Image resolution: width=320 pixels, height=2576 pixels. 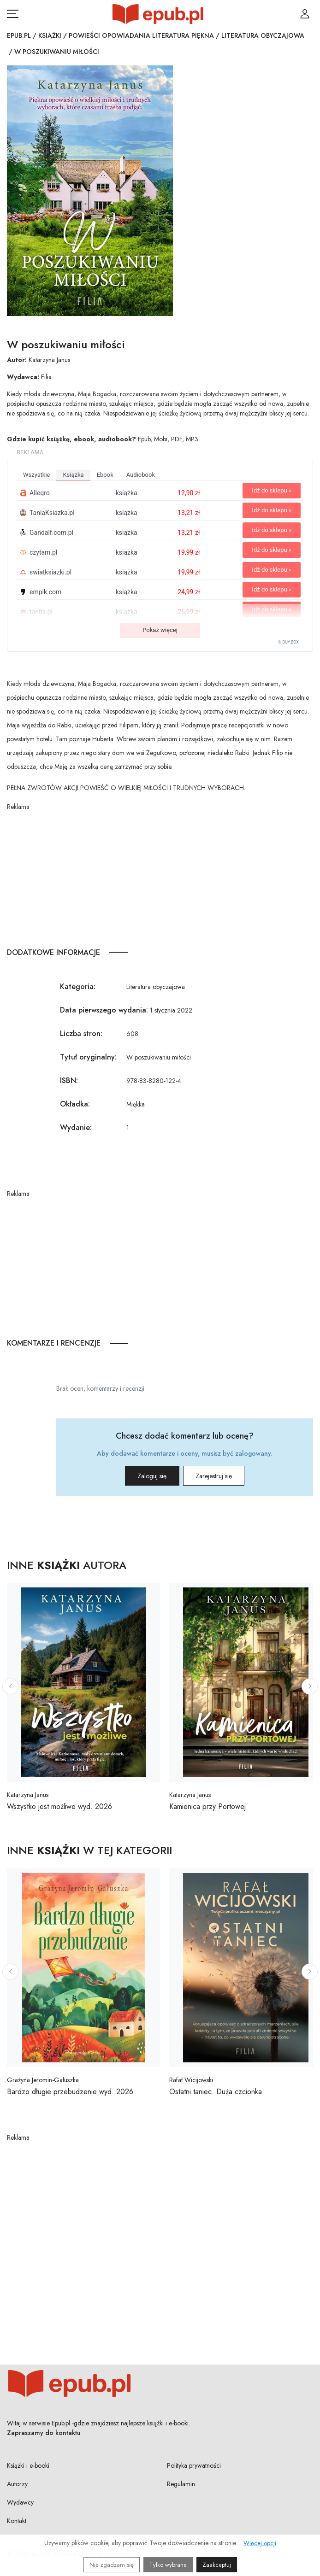 What do you see at coordinates (36, 474) in the screenshot?
I see `wszystkie` at bounding box center [36, 474].